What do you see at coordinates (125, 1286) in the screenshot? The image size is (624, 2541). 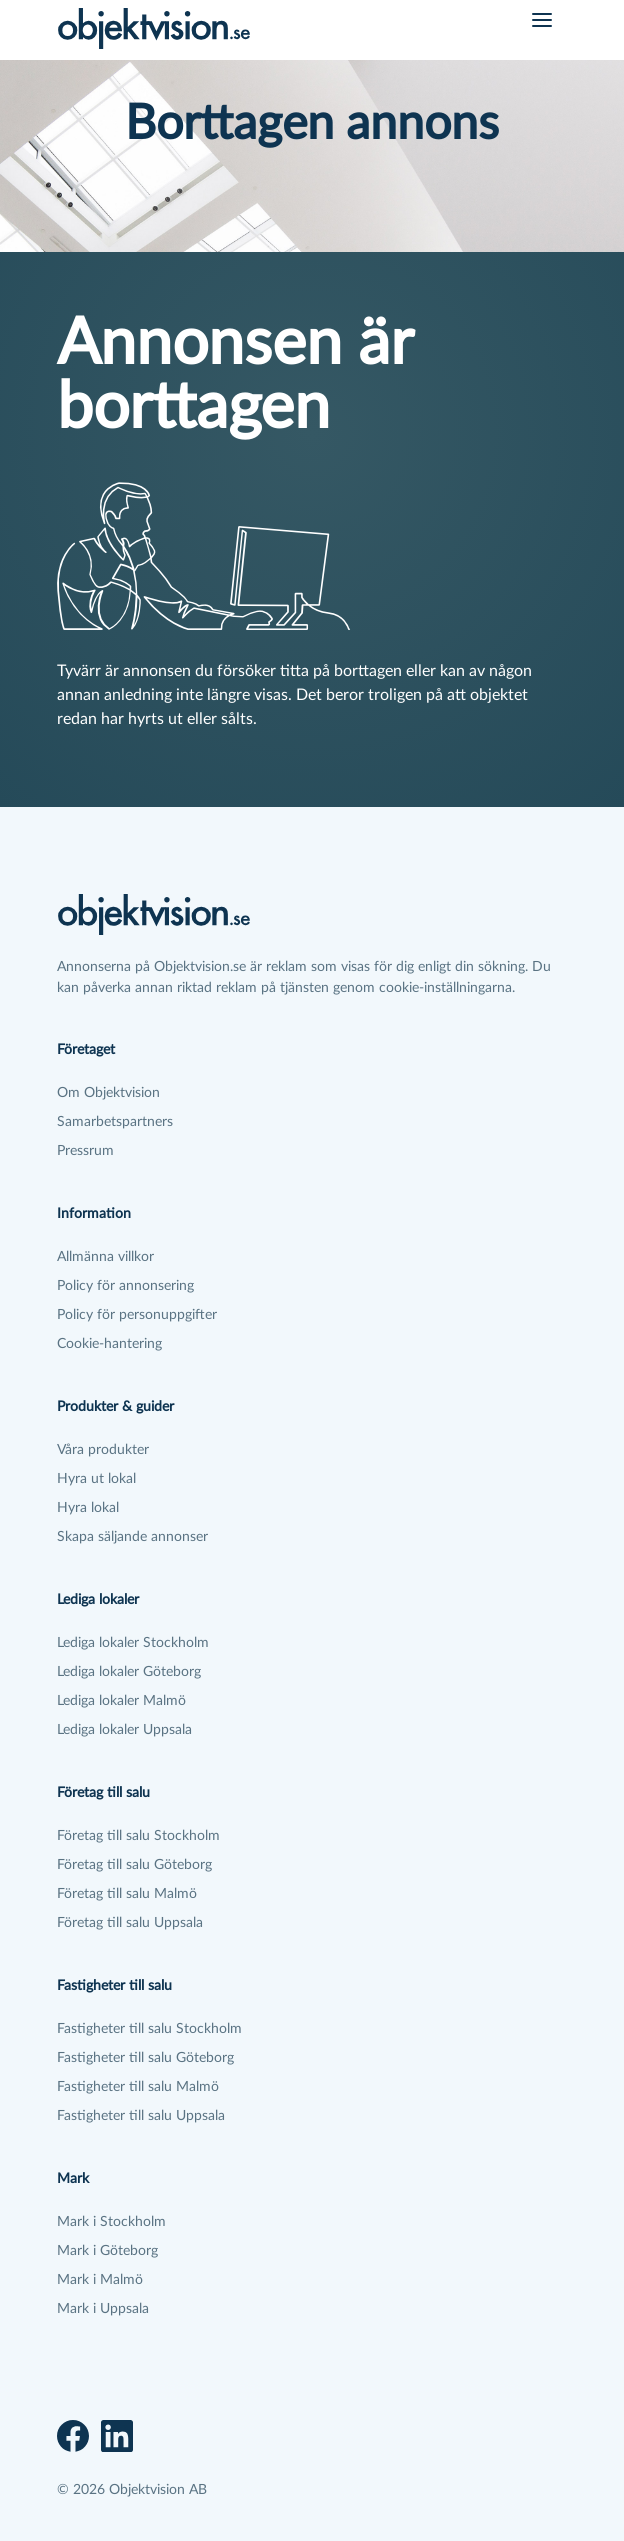 I see `Policy för annonsering` at bounding box center [125, 1286].